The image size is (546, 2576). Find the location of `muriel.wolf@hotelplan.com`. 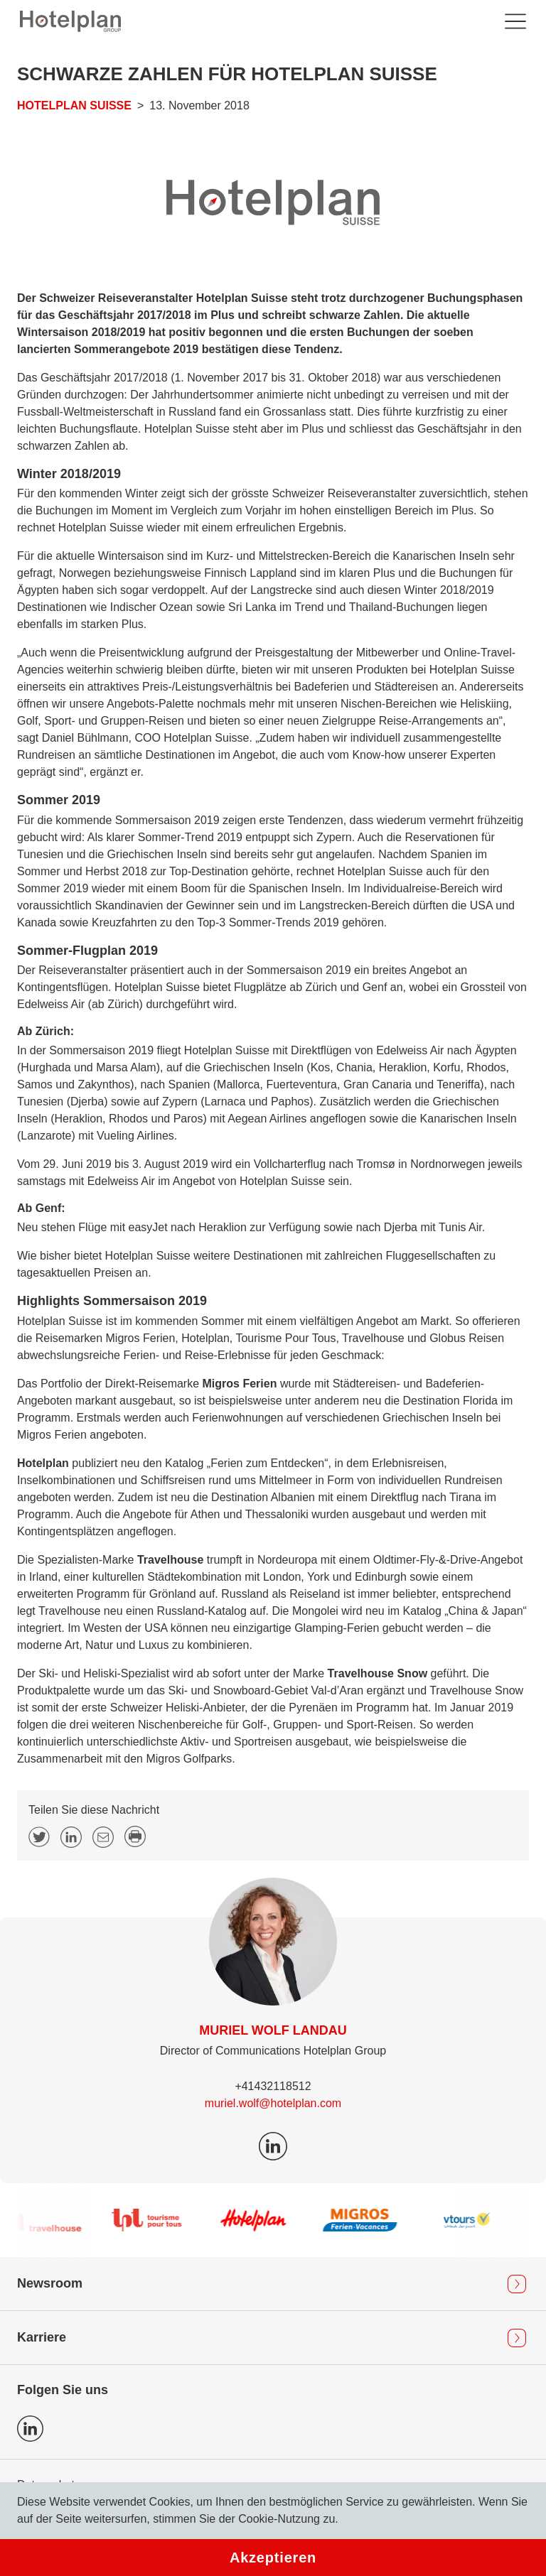

muriel.wolf@hotelplan.com is located at coordinates (273, 2103).